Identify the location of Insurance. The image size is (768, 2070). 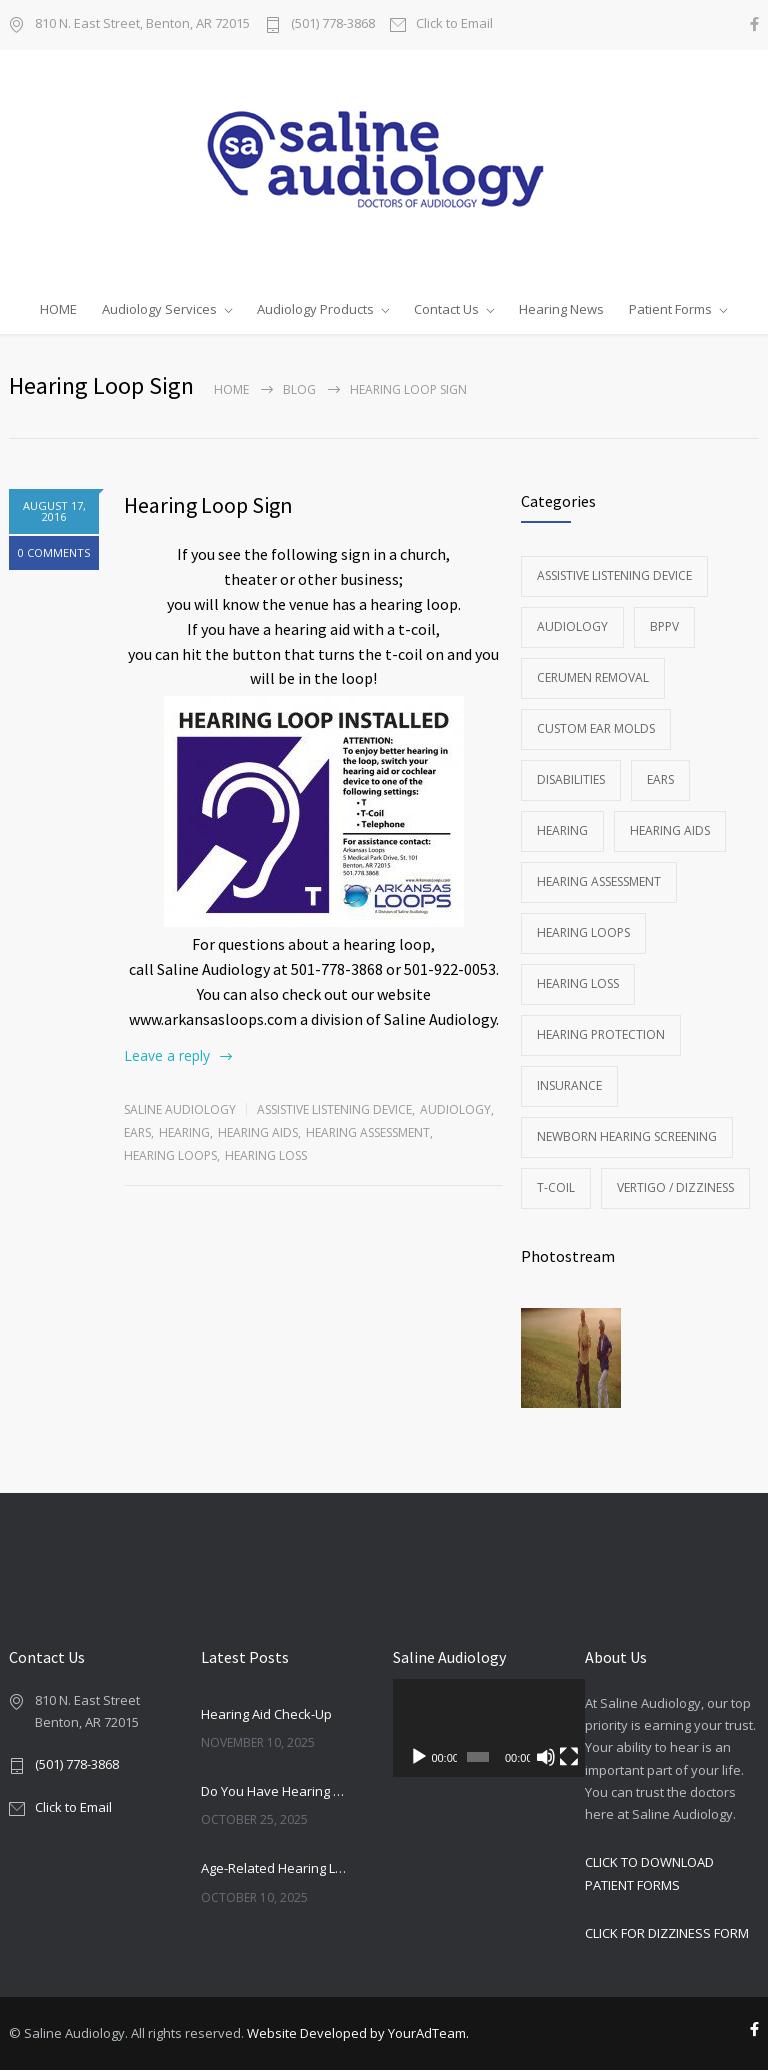
(569, 1085).